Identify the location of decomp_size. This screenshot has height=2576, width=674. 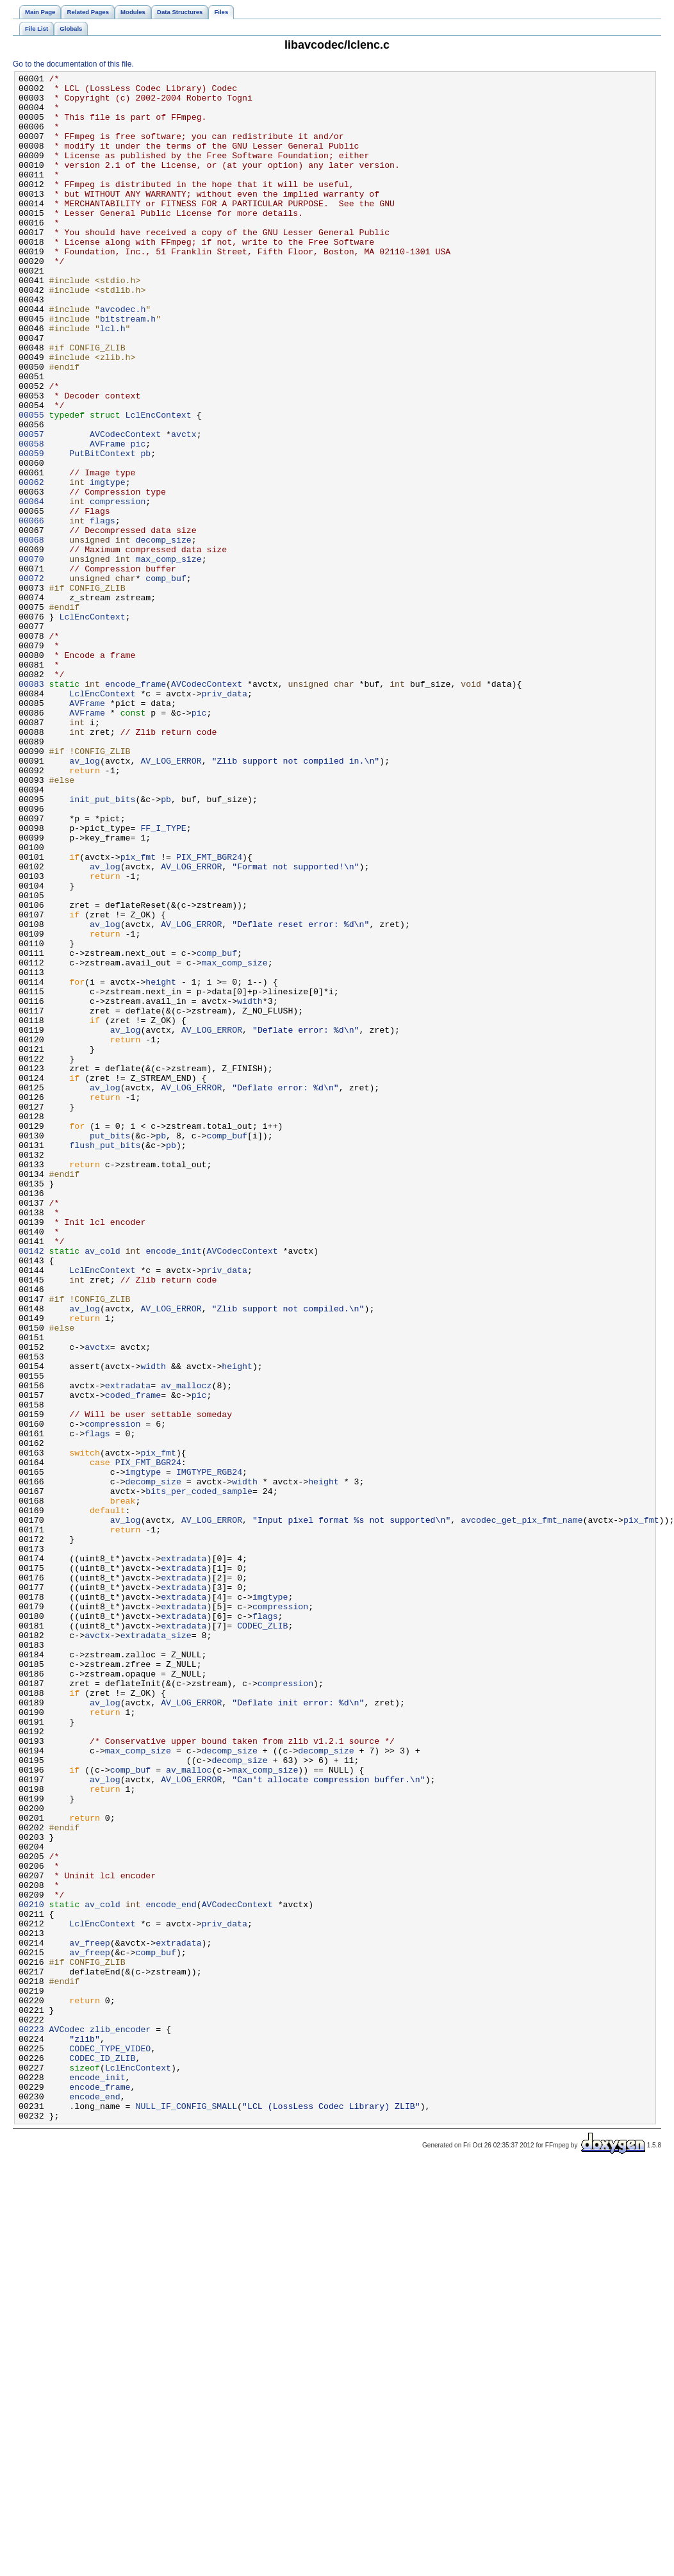
(163, 633).